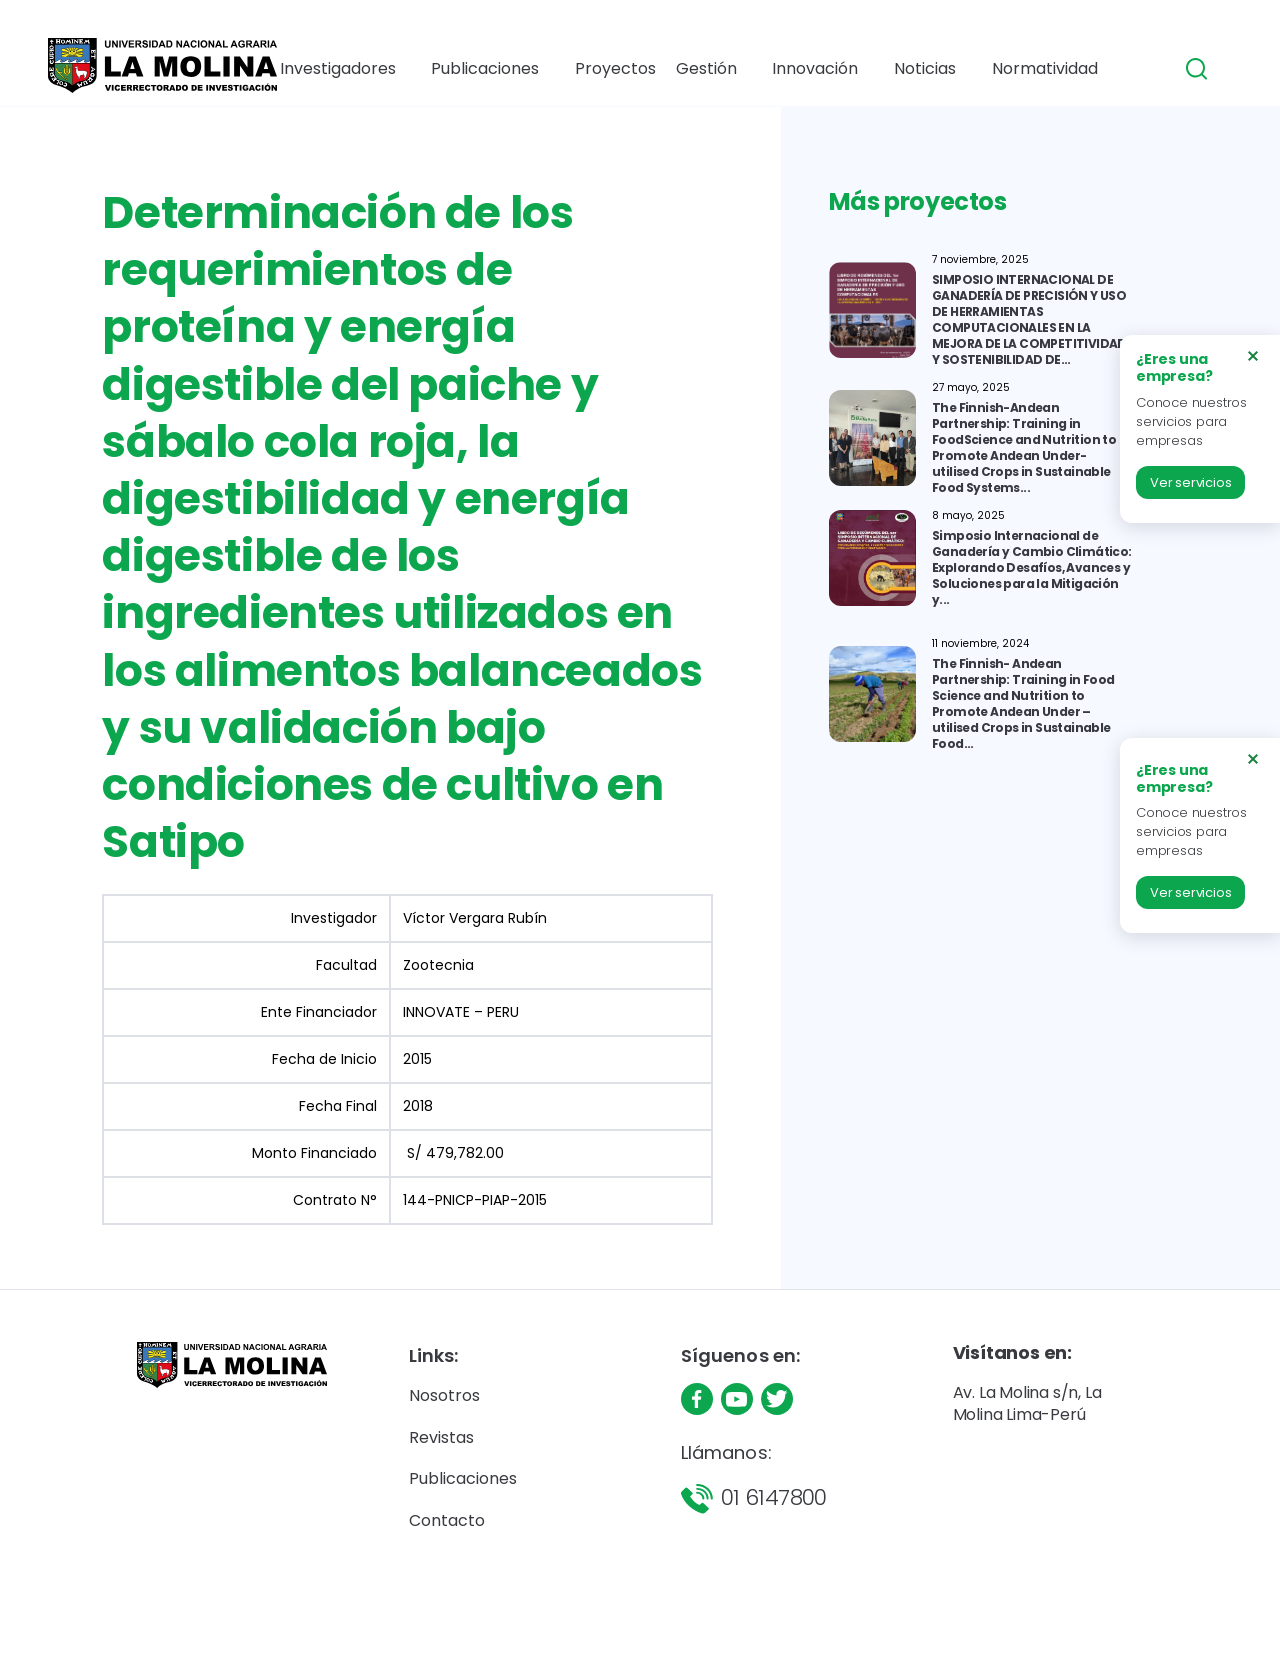  I want to click on Proyectos, so click(618, 69).